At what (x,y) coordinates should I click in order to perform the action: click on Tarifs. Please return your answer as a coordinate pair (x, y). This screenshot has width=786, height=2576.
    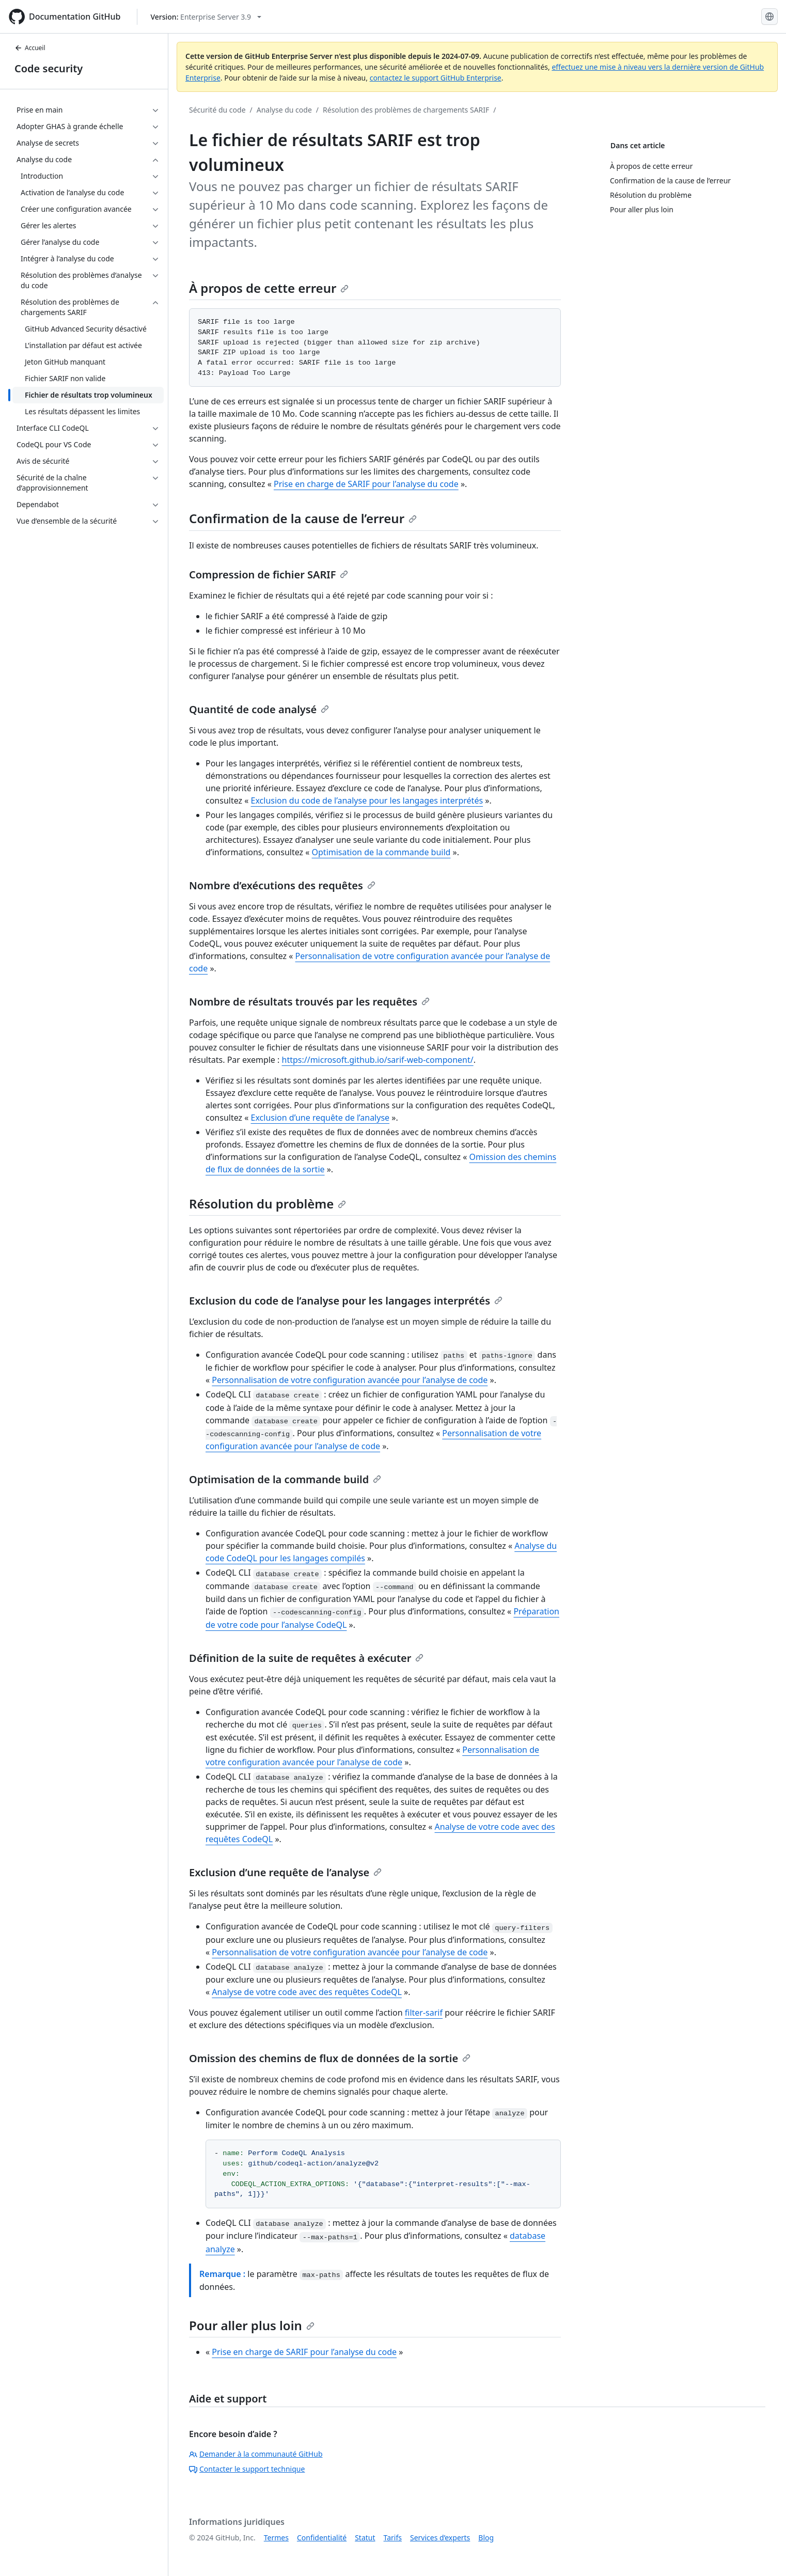
    Looking at the image, I should click on (393, 2537).